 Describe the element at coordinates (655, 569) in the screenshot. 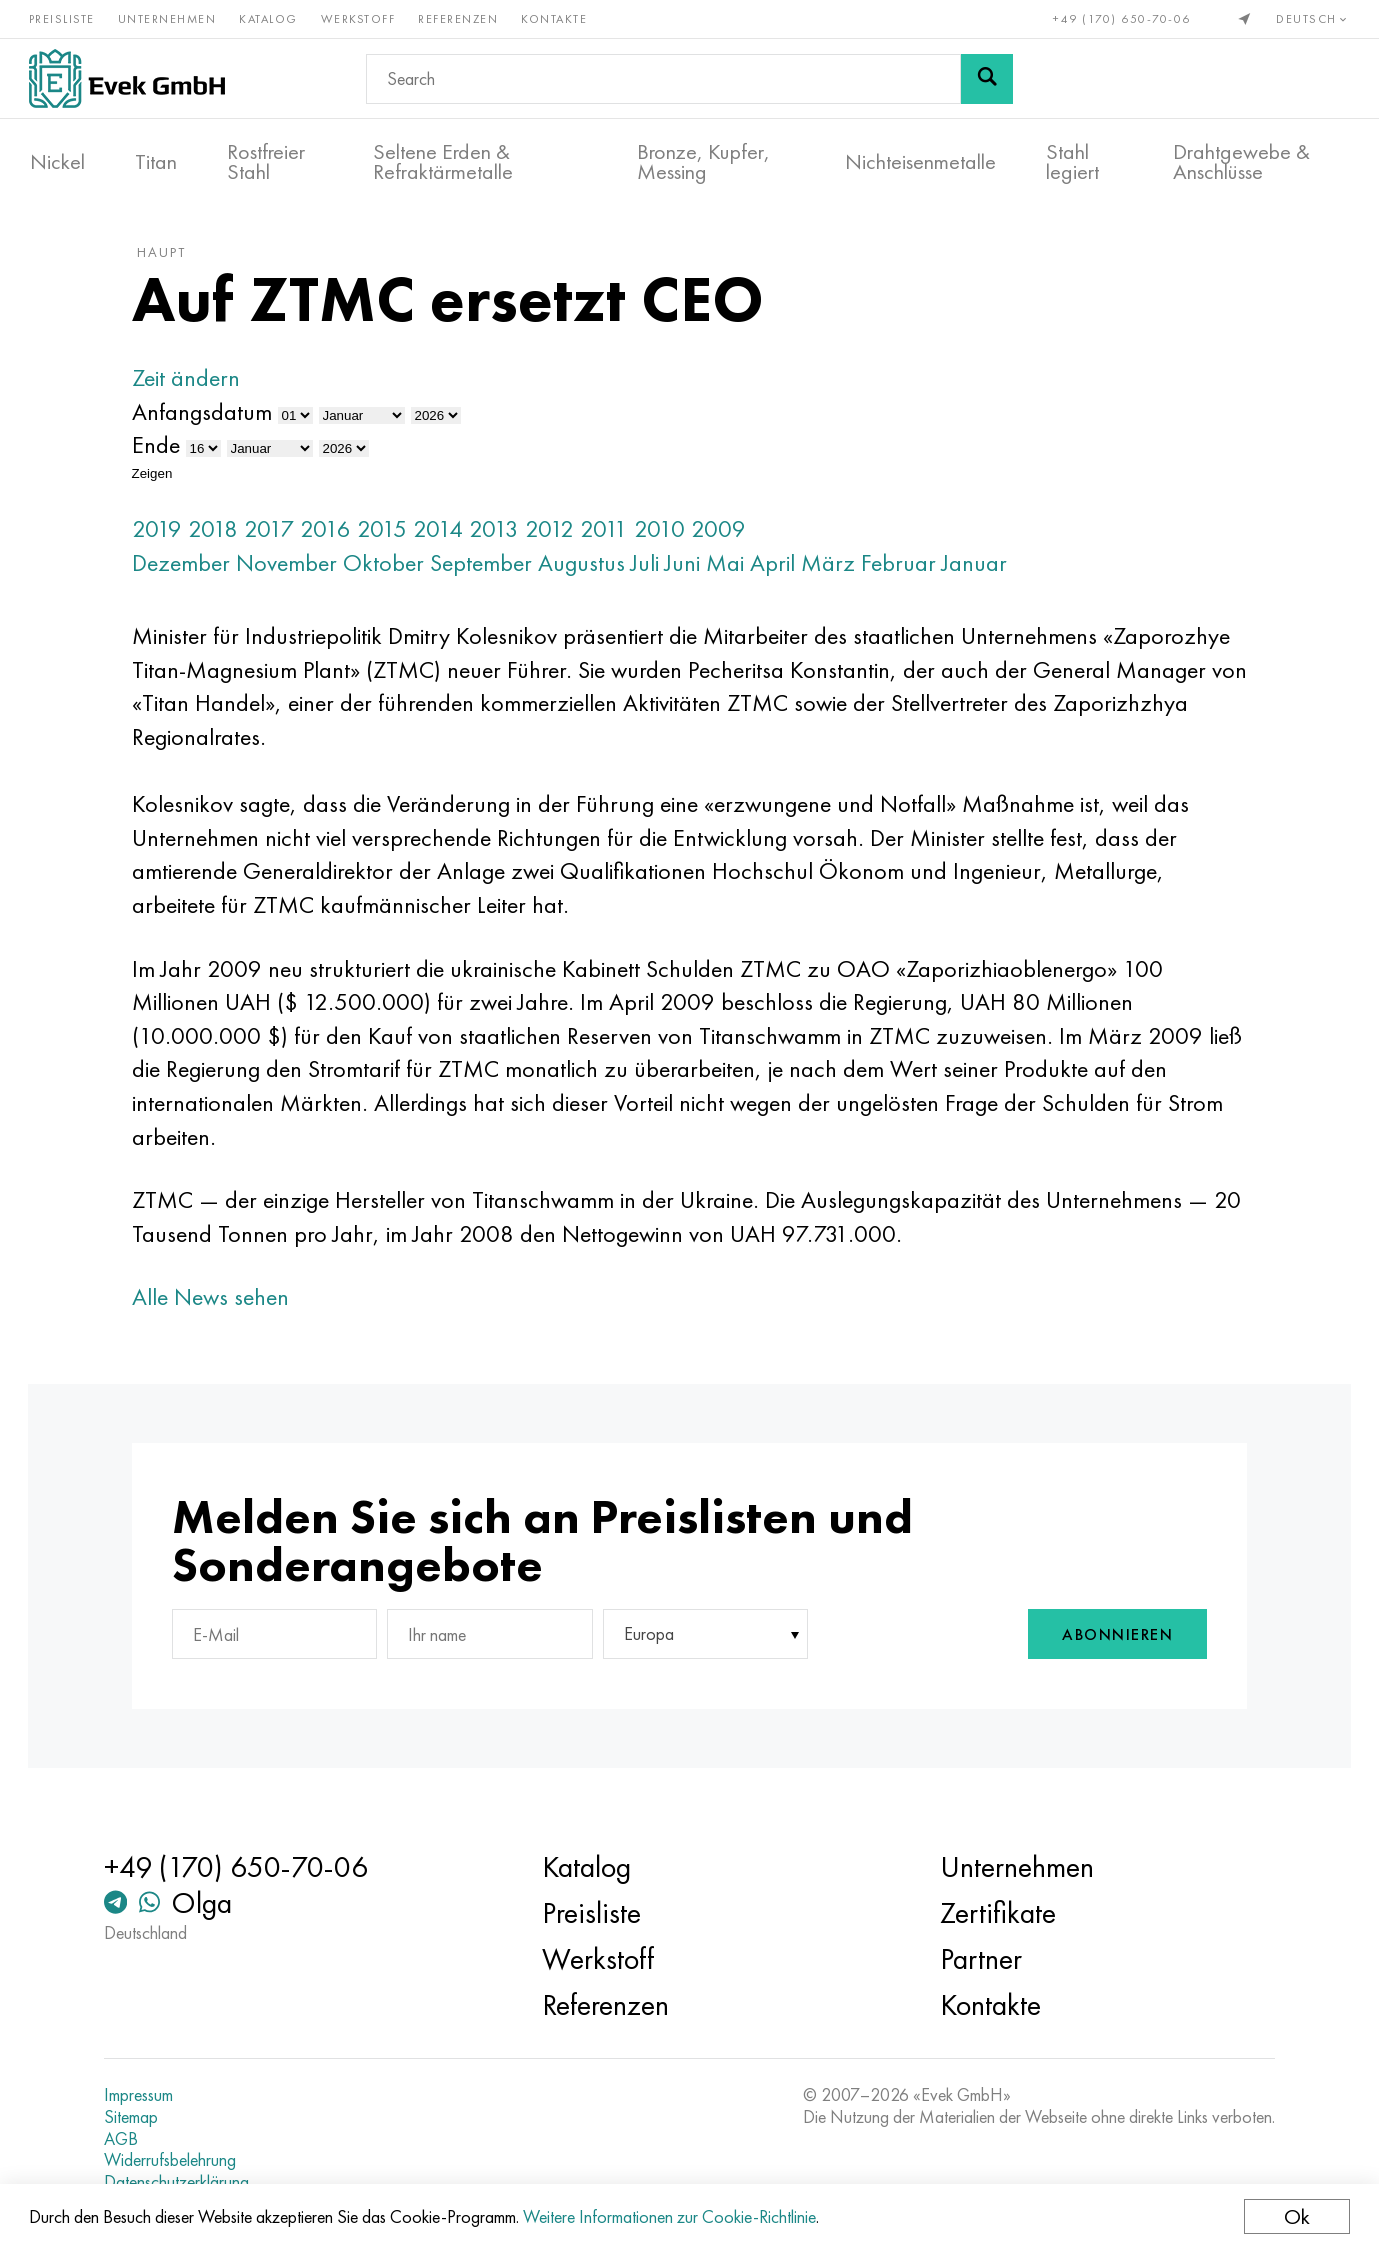

I see `Juli` at that location.